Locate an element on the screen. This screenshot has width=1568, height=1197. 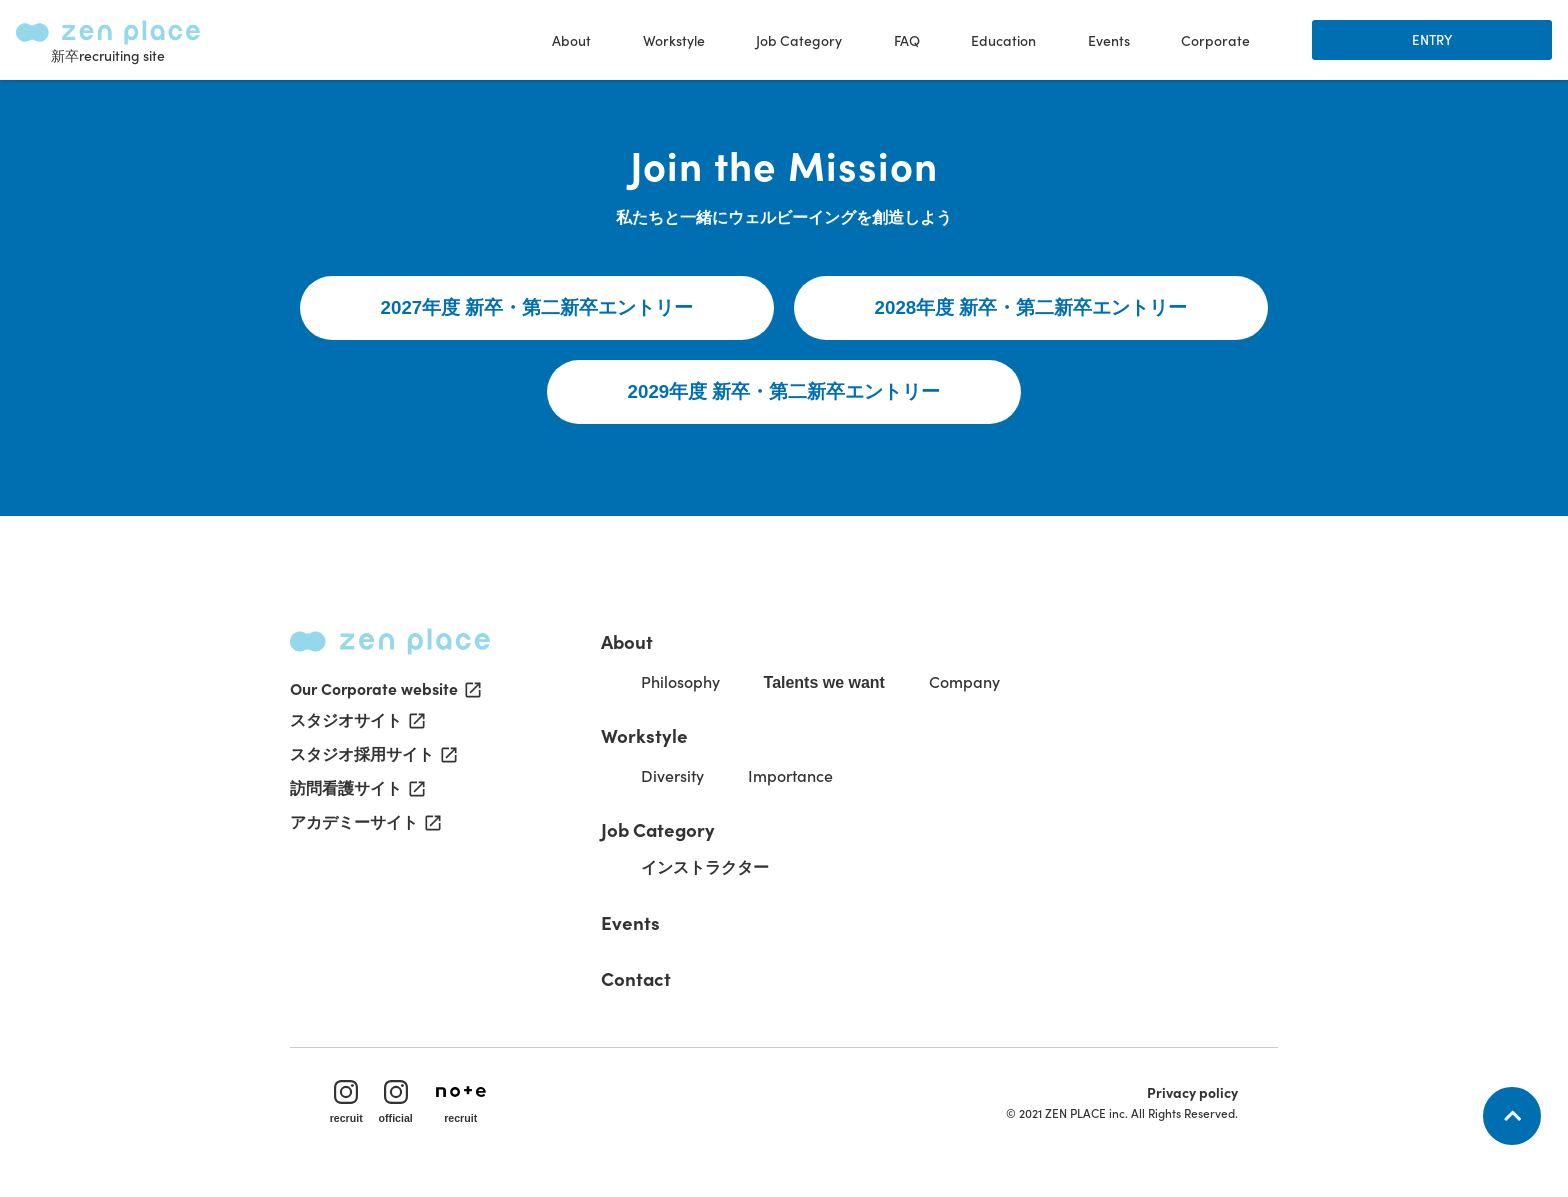
Education is located at coordinates (1003, 40).